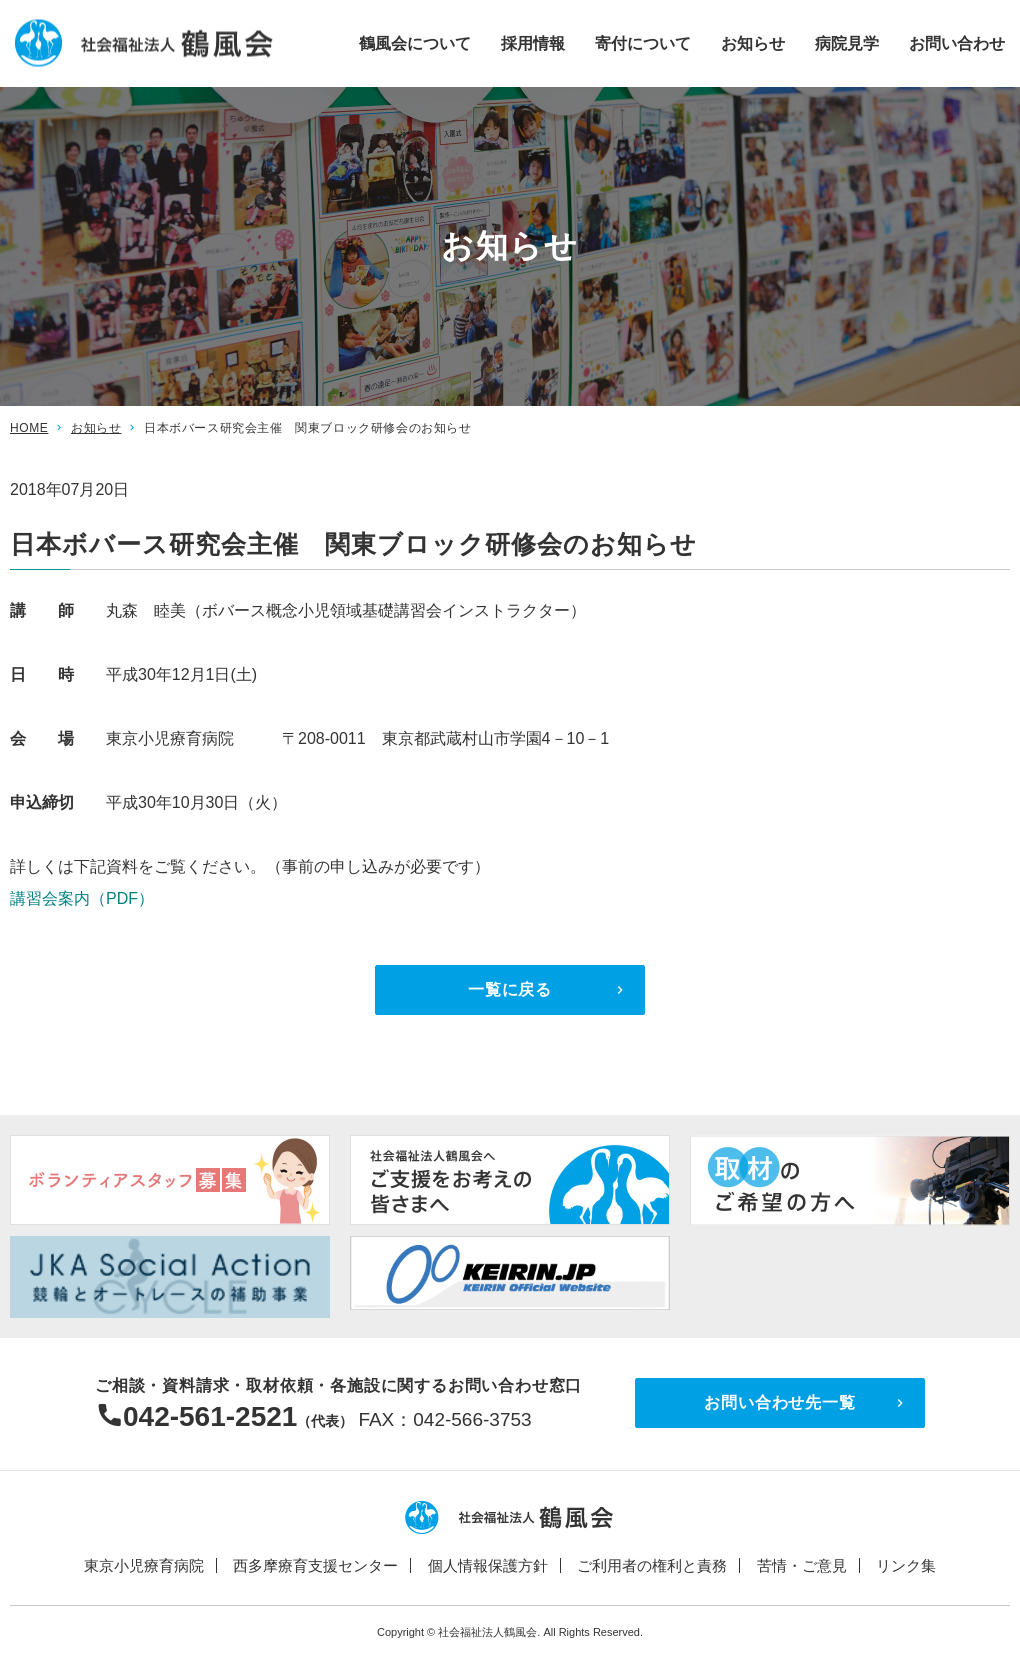  What do you see at coordinates (315, 1565) in the screenshot?
I see `西多摩療育支援センター` at bounding box center [315, 1565].